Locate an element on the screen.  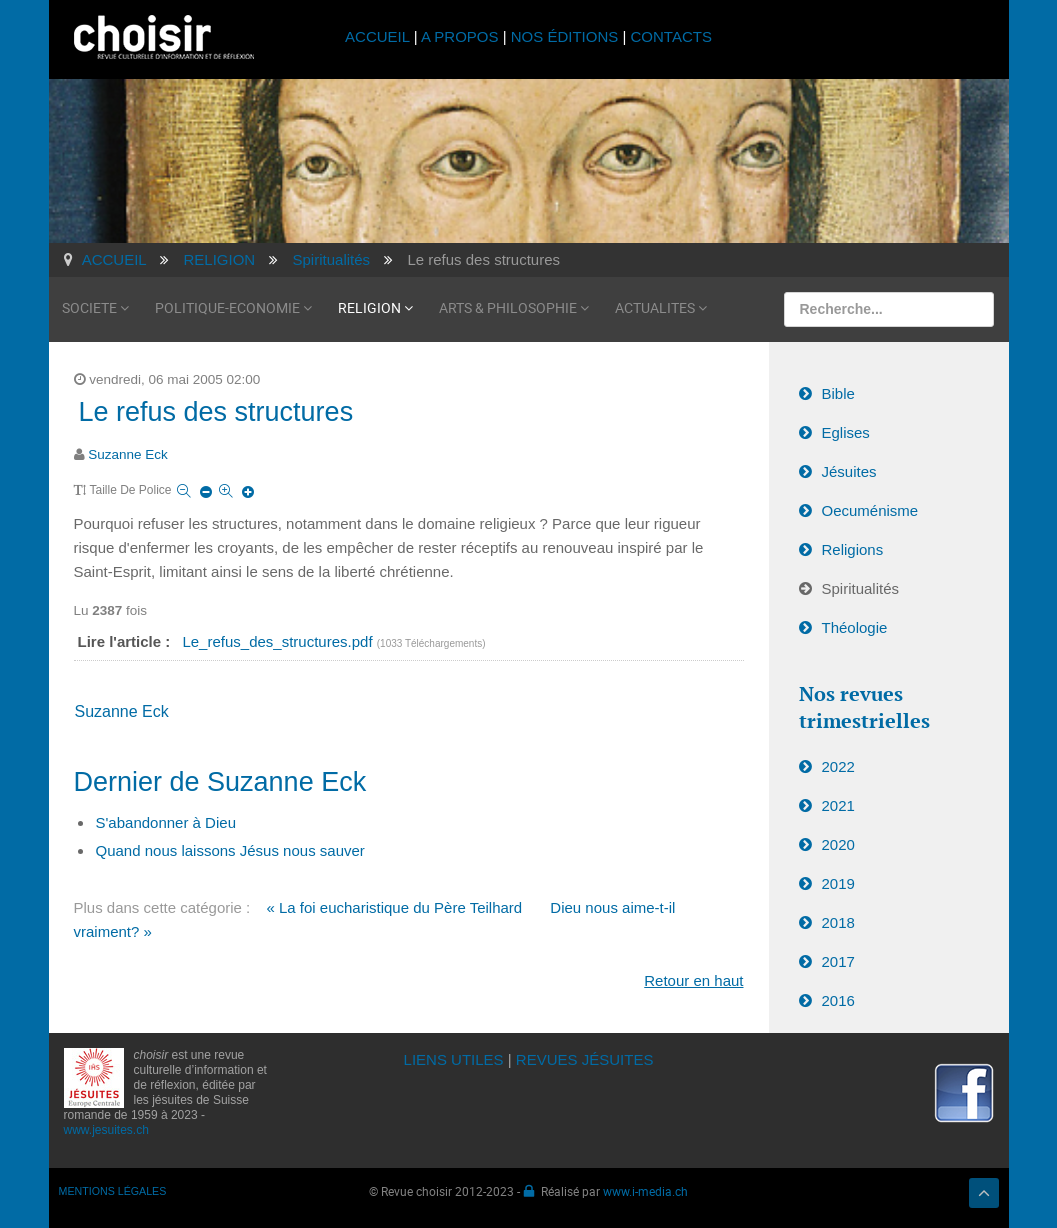
Religions is located at coordinates (853, 549).